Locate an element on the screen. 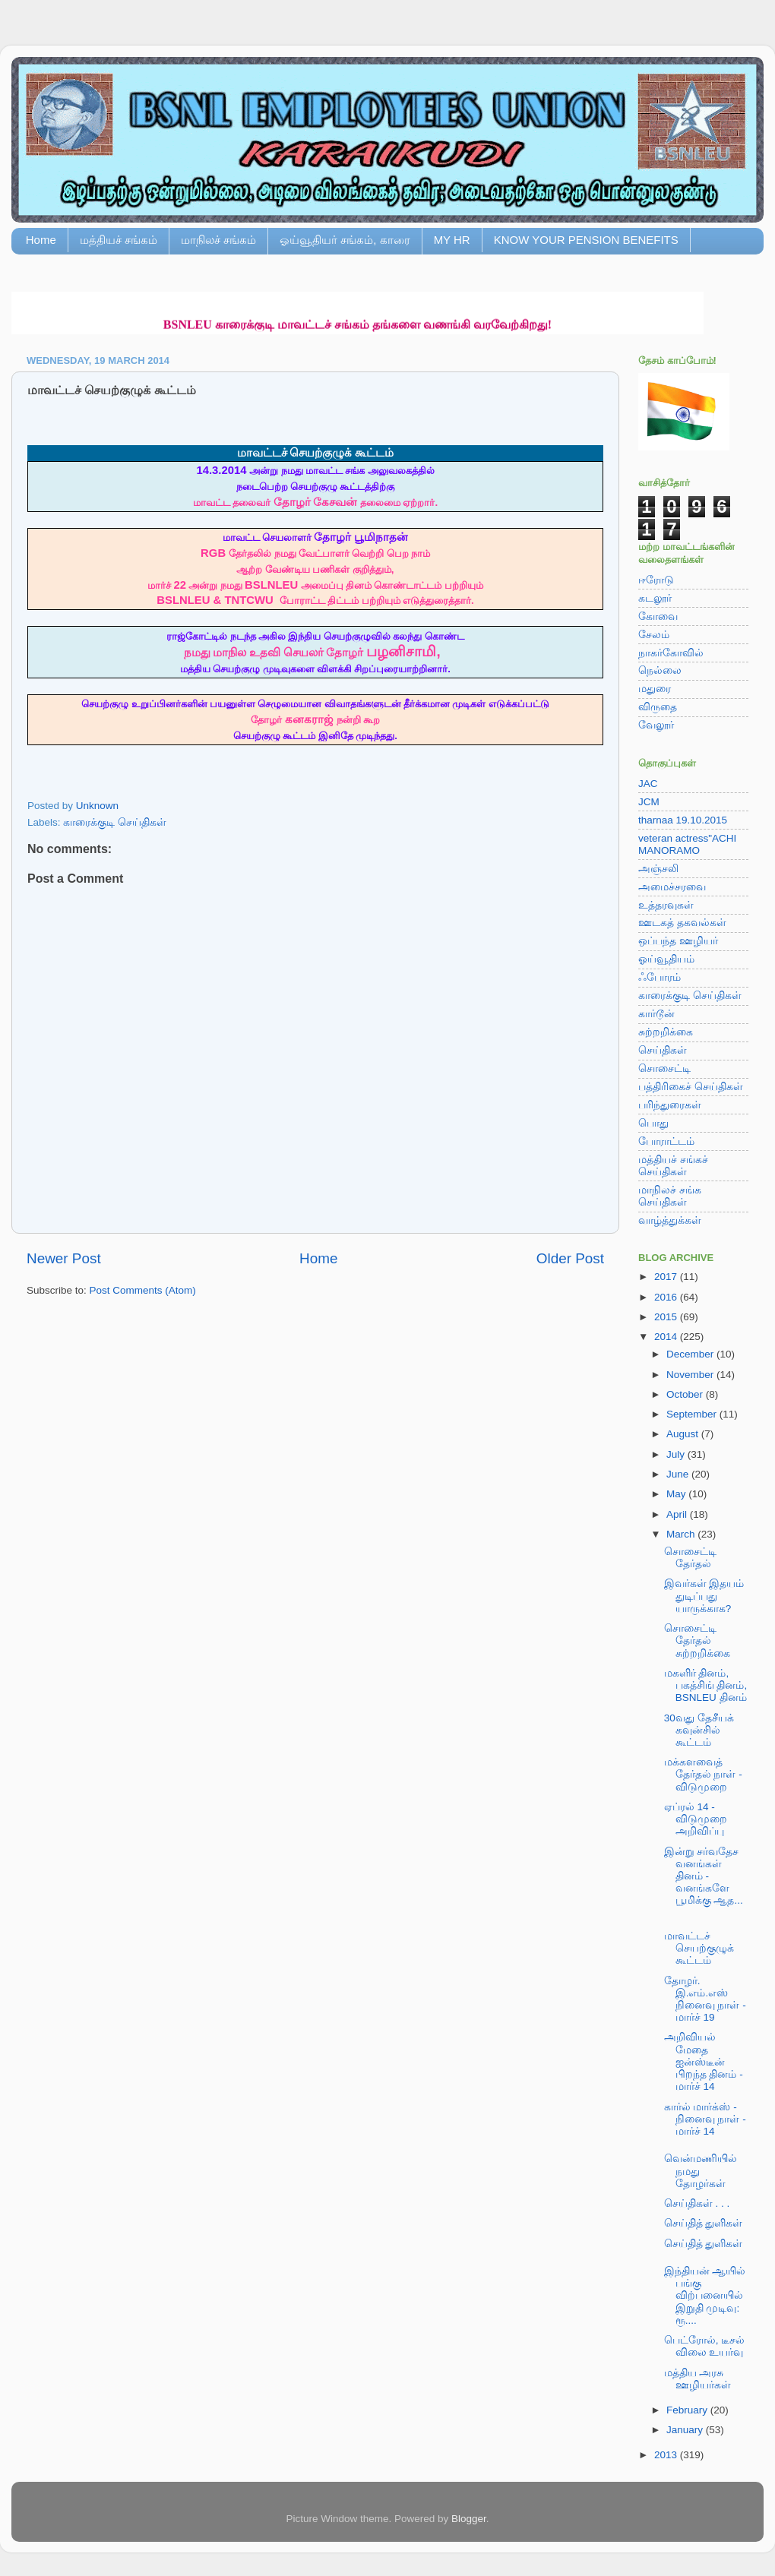 This screenshot has width=775, height=2576. Post Comments (Atom) is located at coordinates (143, 1290).